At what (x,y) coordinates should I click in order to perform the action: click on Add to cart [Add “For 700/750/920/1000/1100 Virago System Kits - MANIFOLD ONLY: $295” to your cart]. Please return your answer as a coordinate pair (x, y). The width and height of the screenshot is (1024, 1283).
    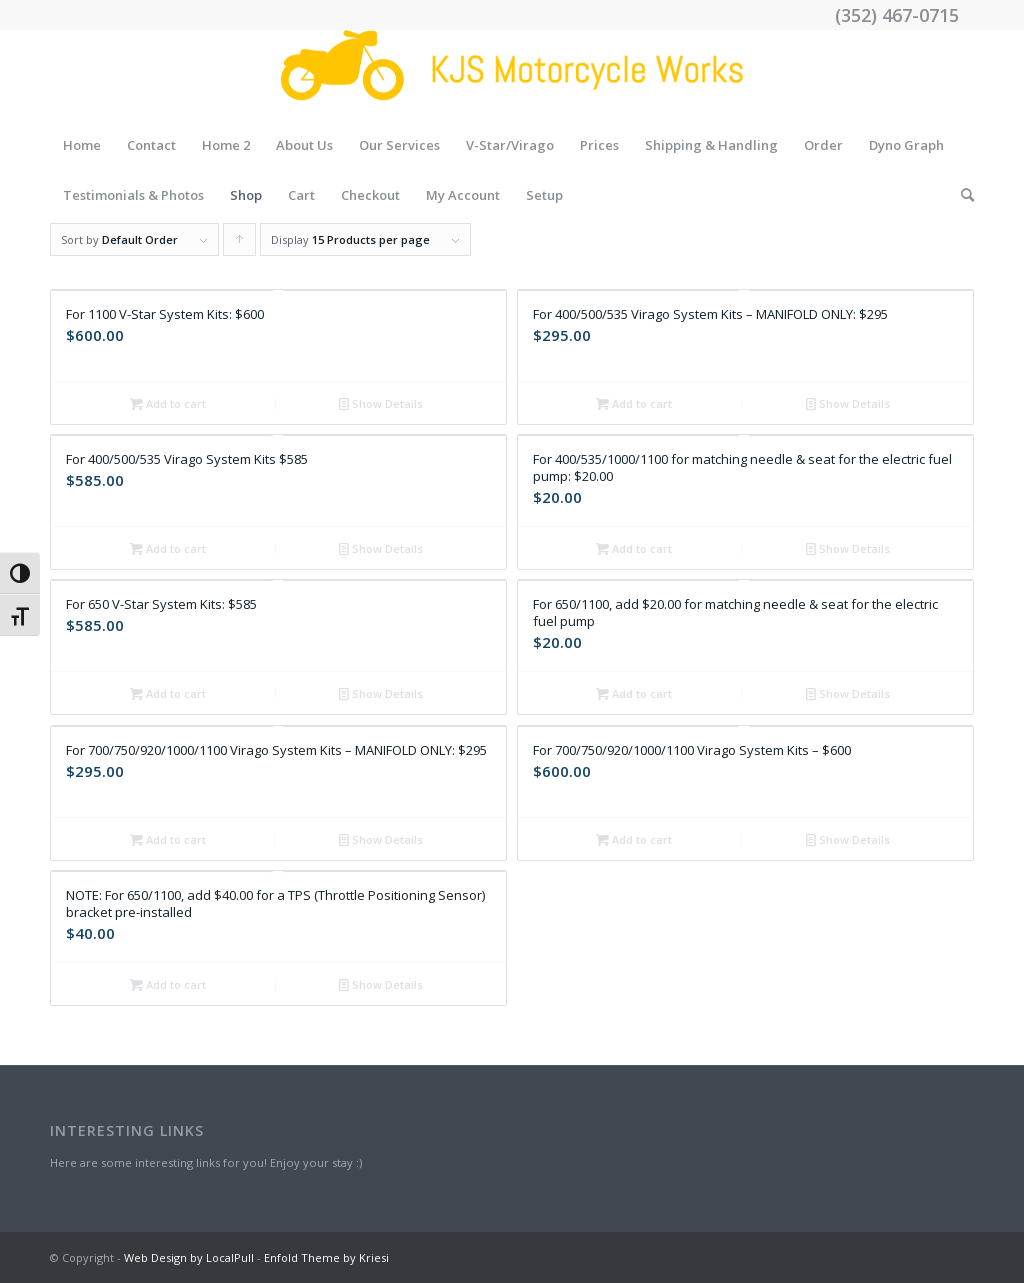
    Looking at the image, I should click on (168, 839).